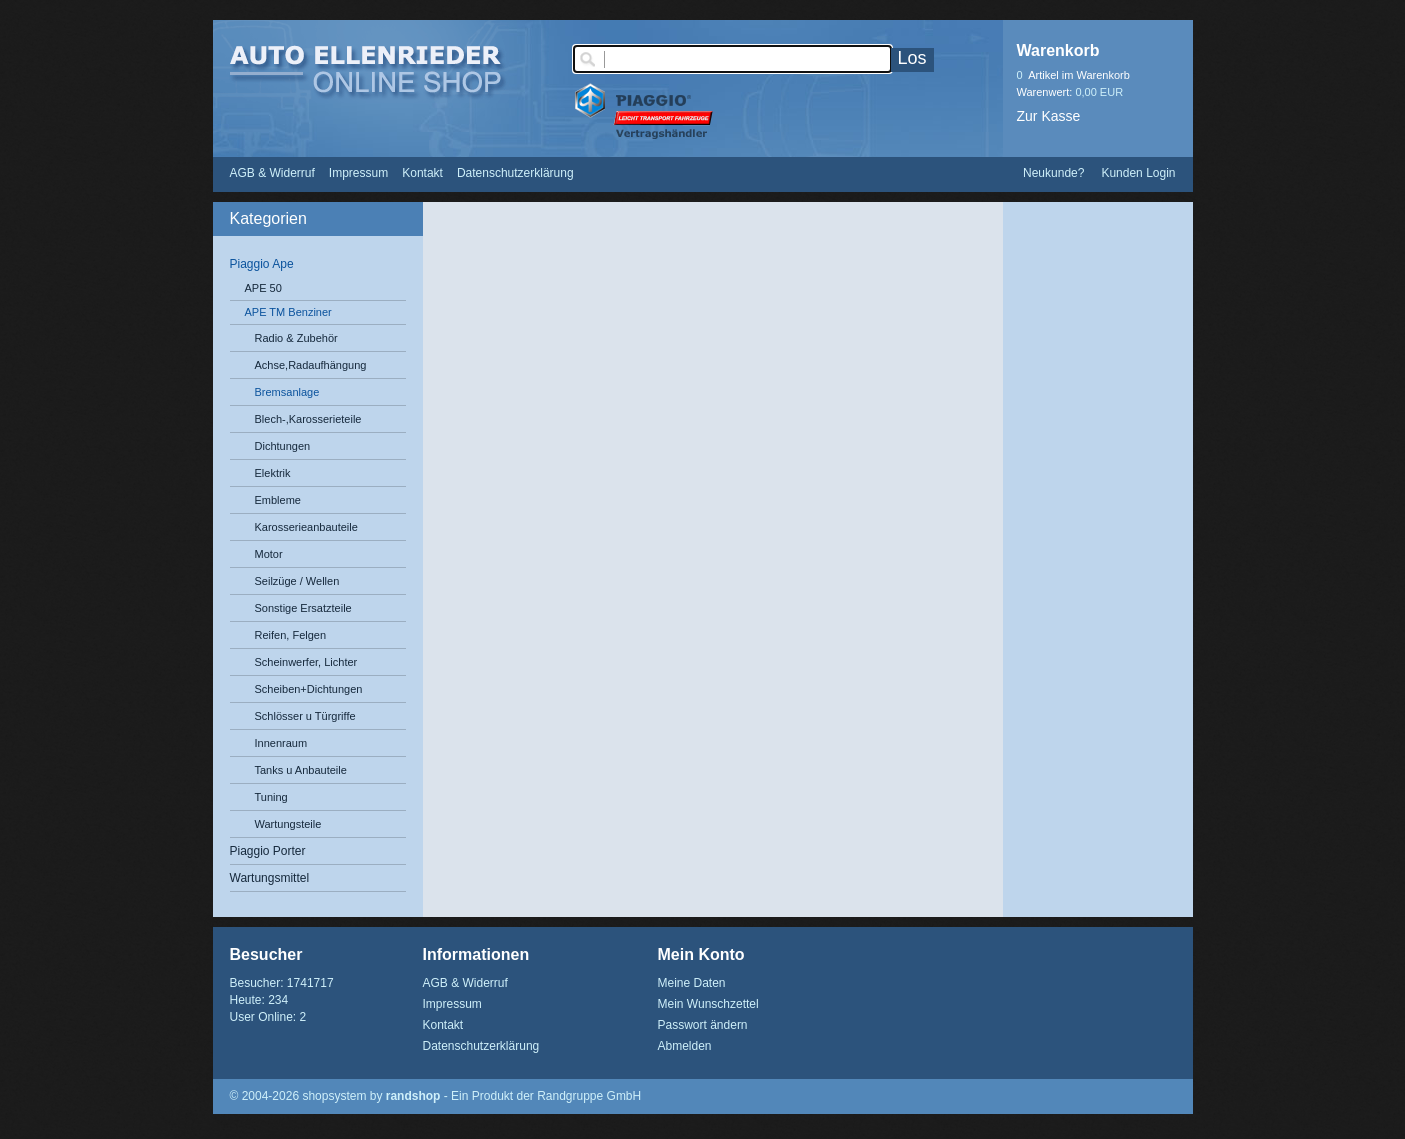 This screenshot has height=1139, width=1405. What do you see at coordinates (309, 689) in the screenshot?
I see `Scheiben+Dichtungen` at bounding box center [309, 689].